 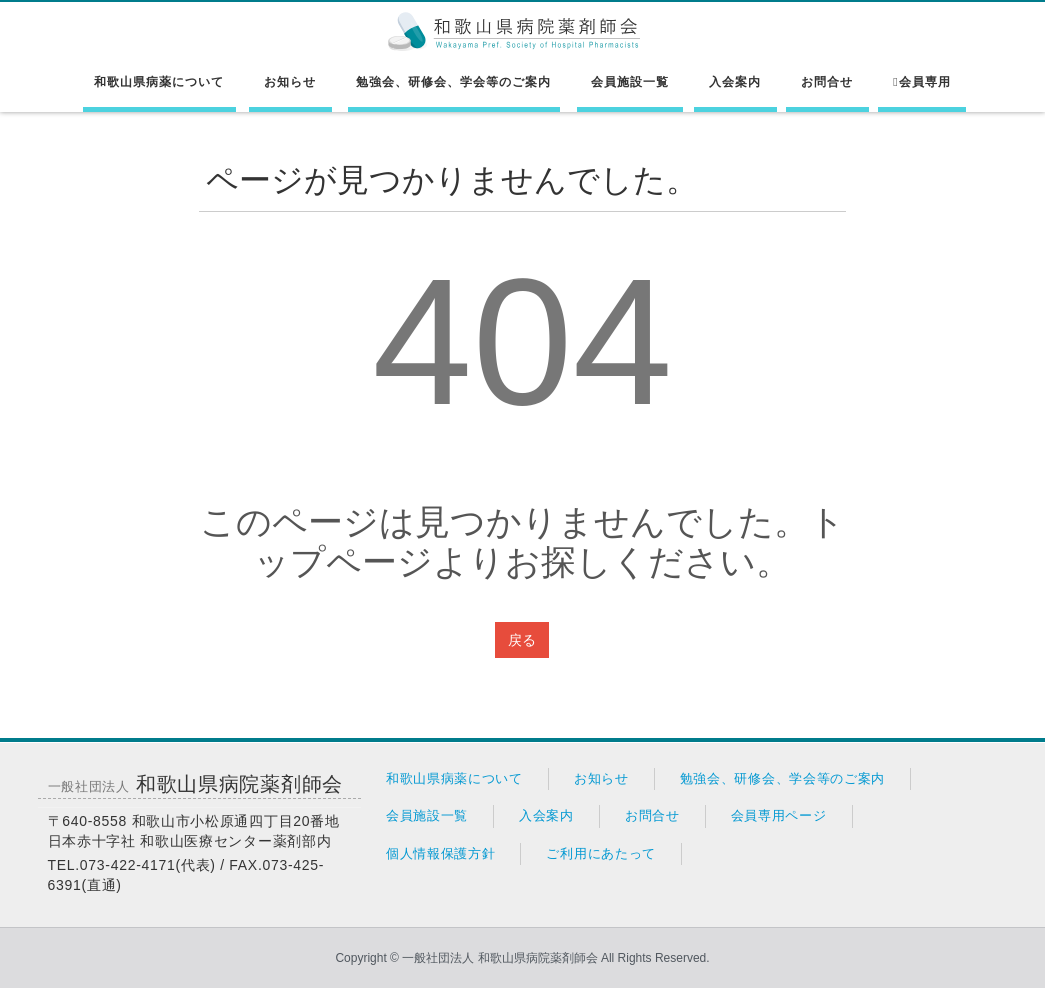 What do you see at coordinates (453, 82) in the screenshot?
I see `勉強会、研修会、学会等のご案内` at bounding box center [453, 82].